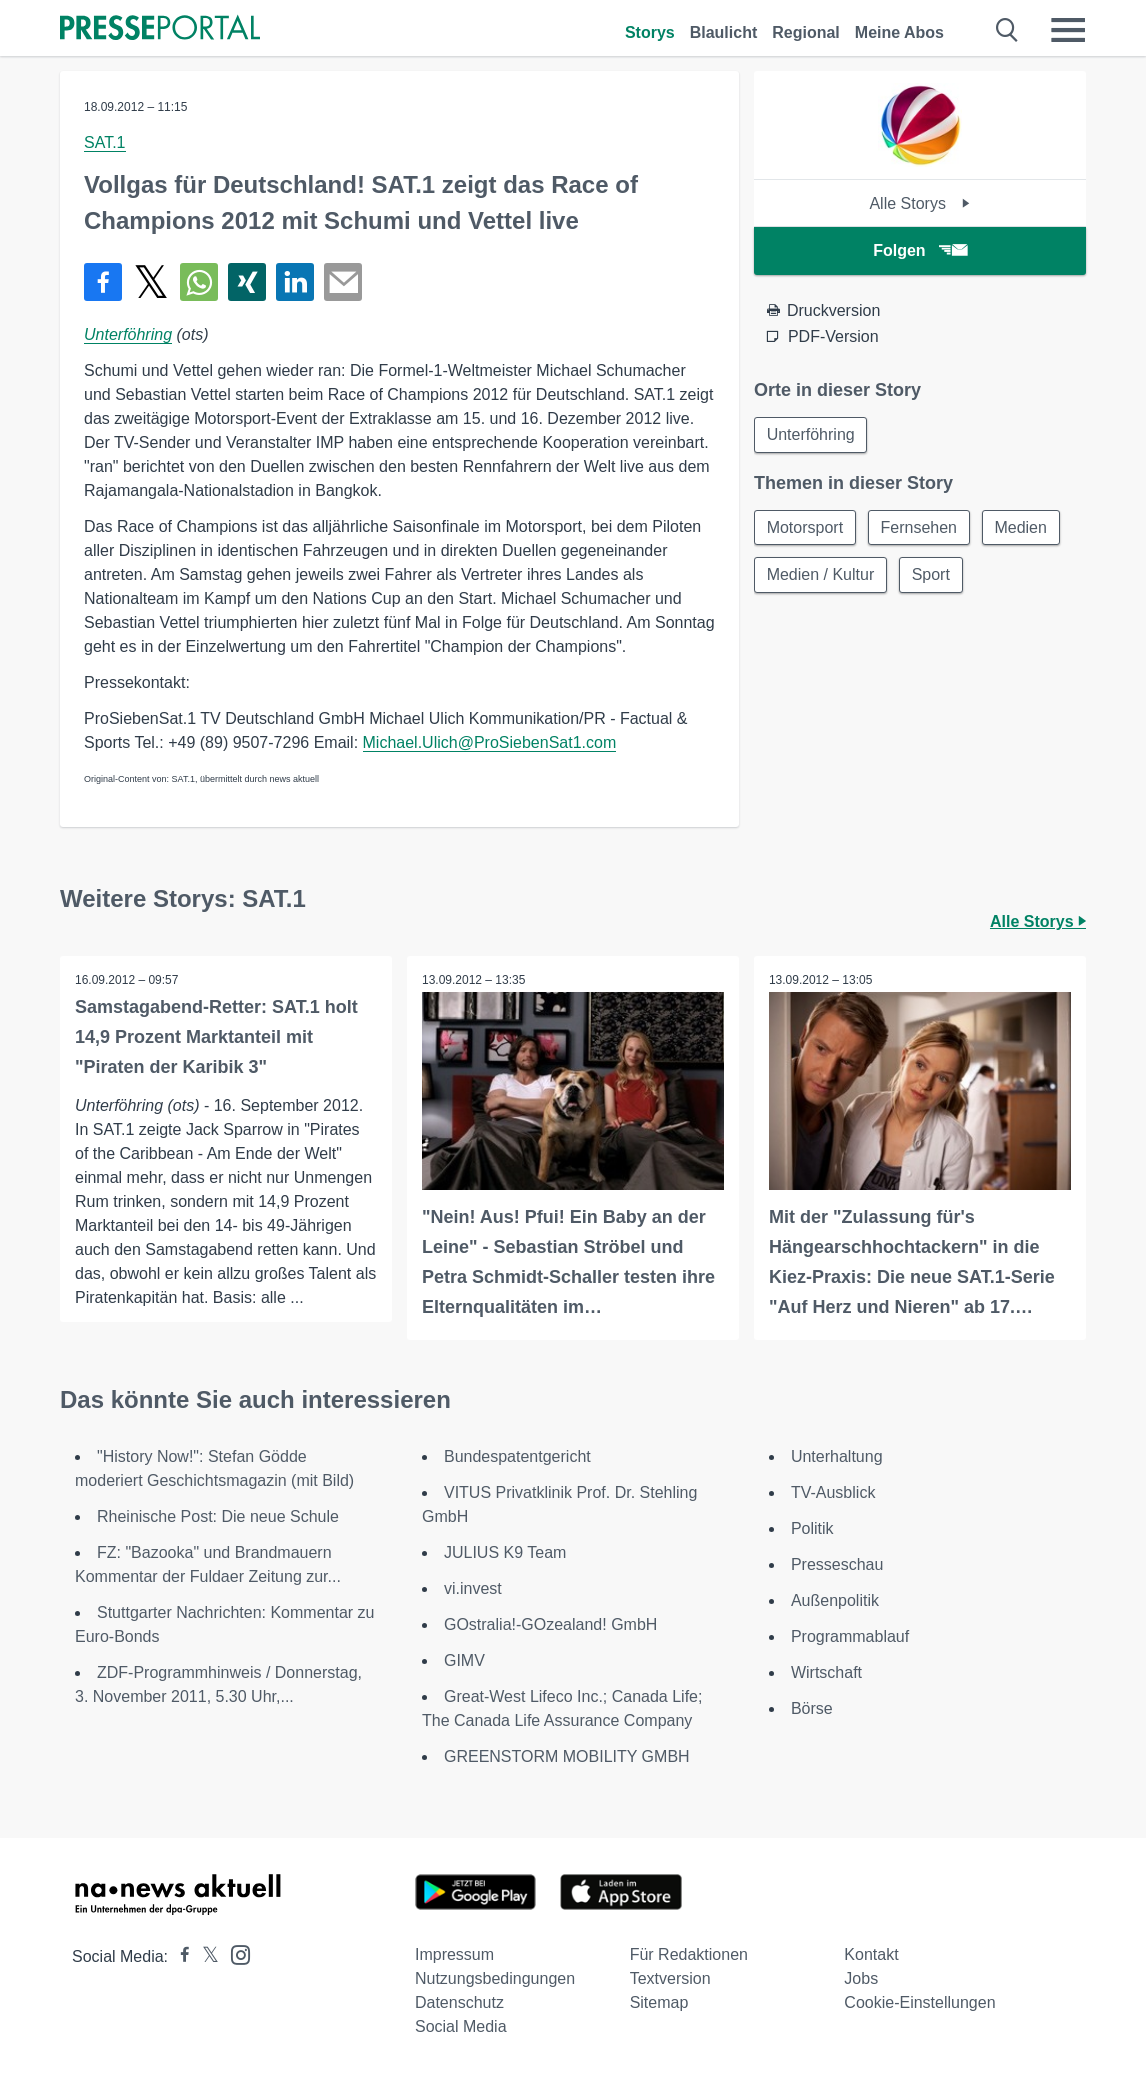  What do you see at coordinates (871, 1954) in the screenshot?
I see `Kontakt` at bounding box center [871, 1954].